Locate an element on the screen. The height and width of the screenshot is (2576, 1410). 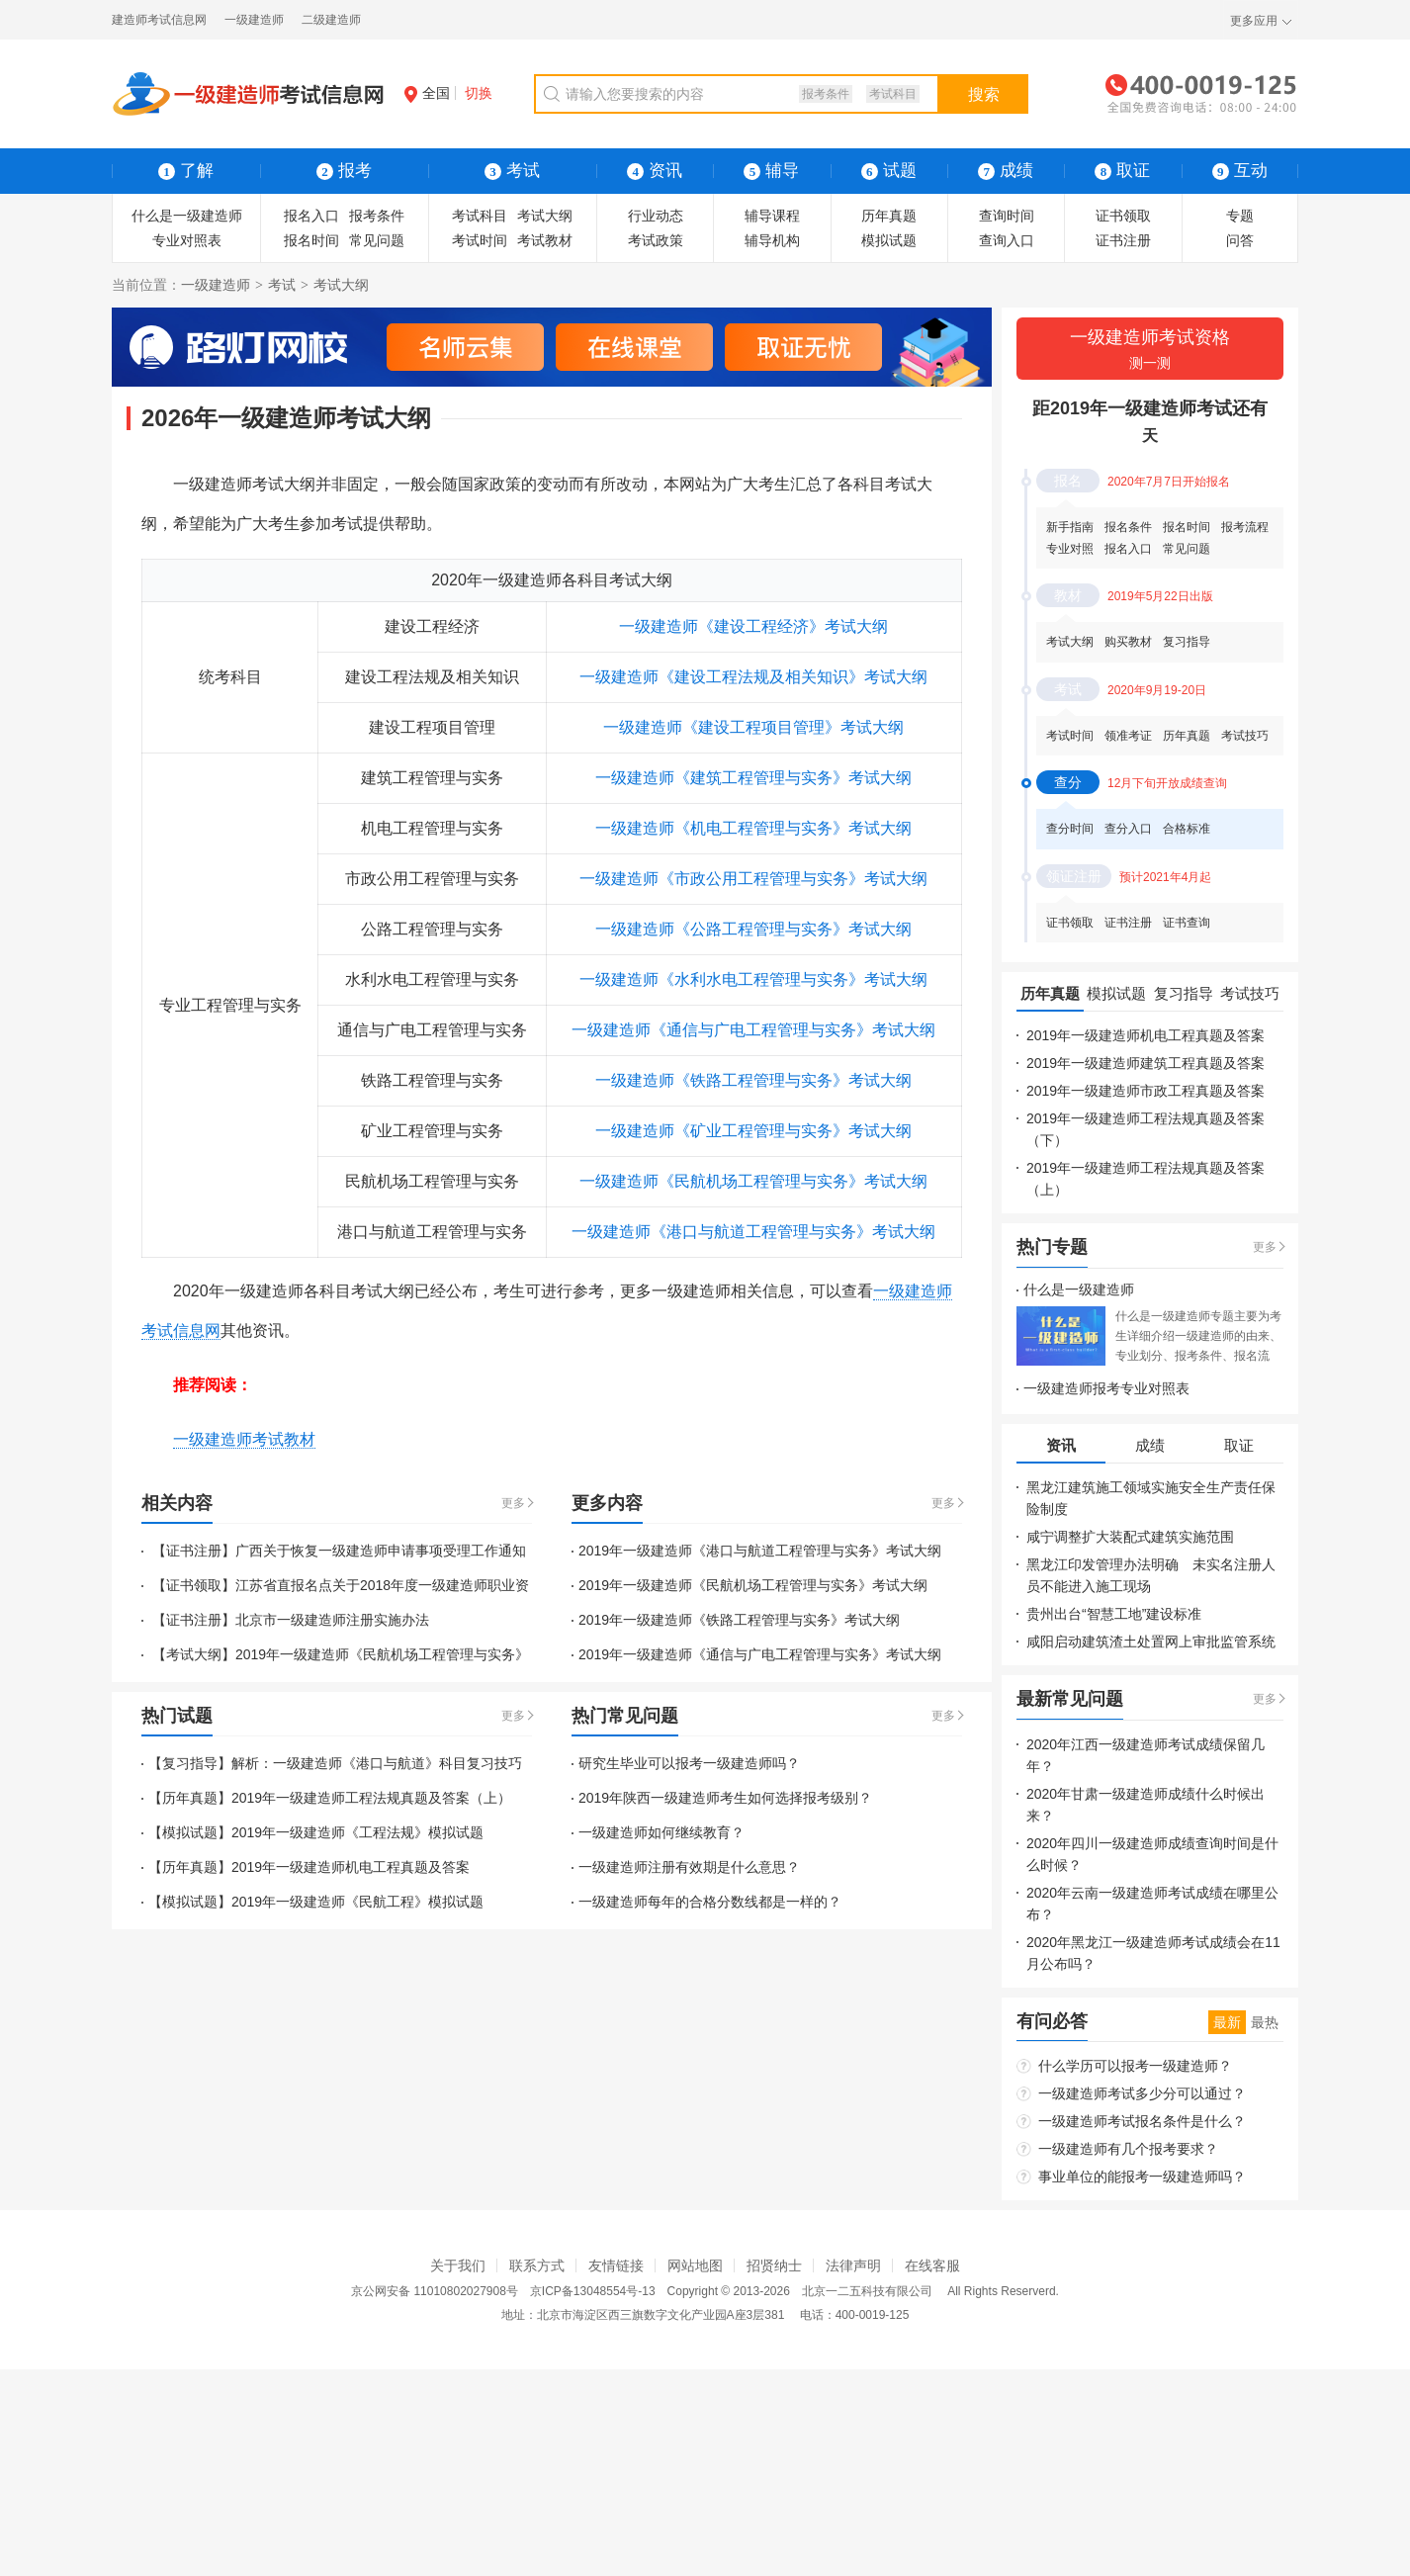
一级建造师考试资格 is located at coordinates (1149, 350).